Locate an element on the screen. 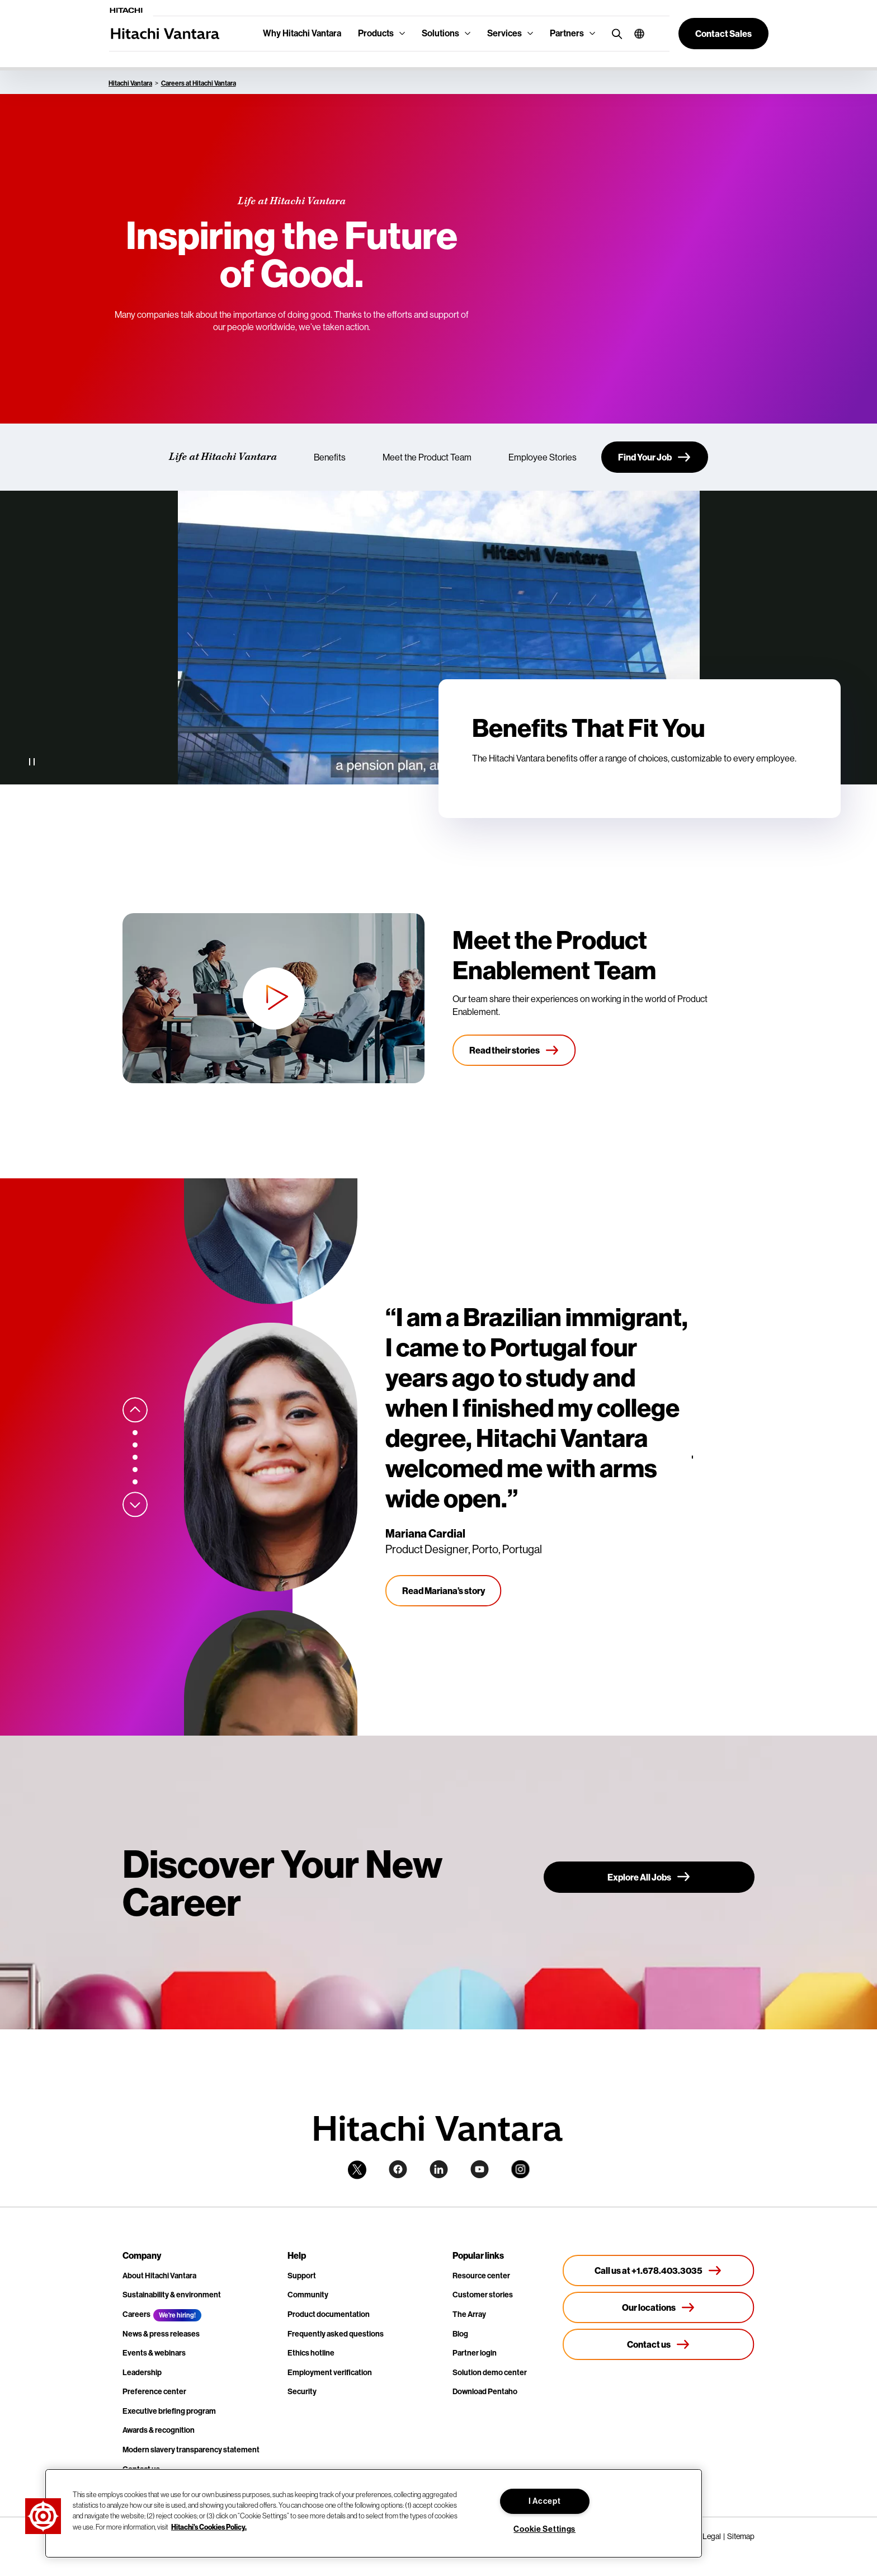 This screenshot has height=2576, width=877. Product documentation is located at coordinates (328, 2314).